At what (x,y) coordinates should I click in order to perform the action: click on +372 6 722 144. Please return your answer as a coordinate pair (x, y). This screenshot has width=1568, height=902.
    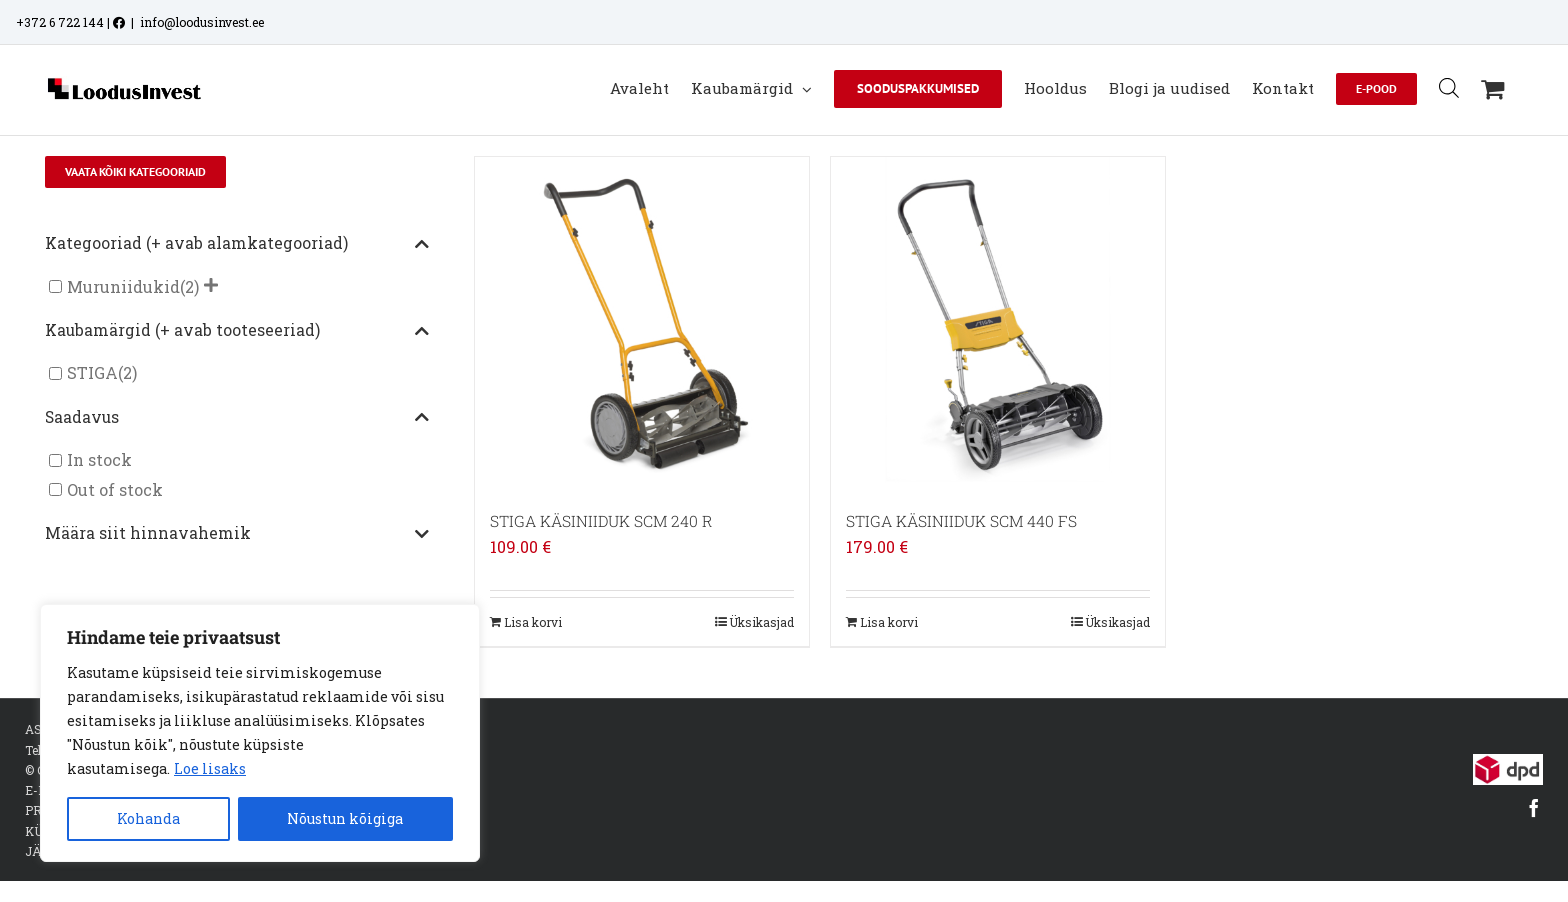
    Looking at the image, I should click on (60, 22).